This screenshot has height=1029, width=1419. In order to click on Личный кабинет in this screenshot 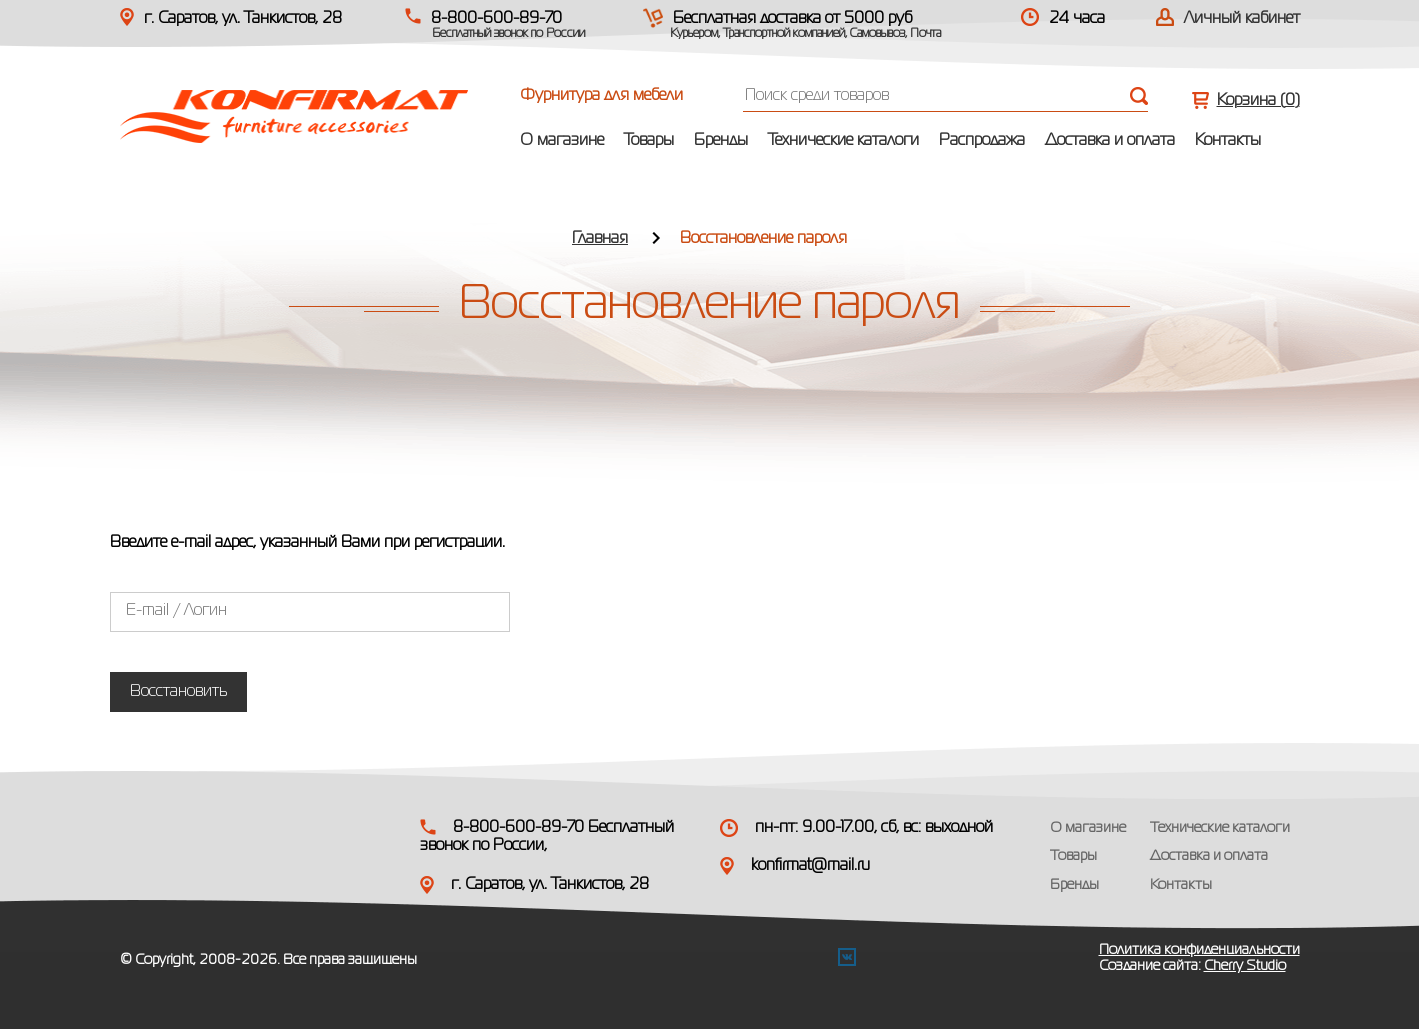, I will do `click(1242, 19)`.